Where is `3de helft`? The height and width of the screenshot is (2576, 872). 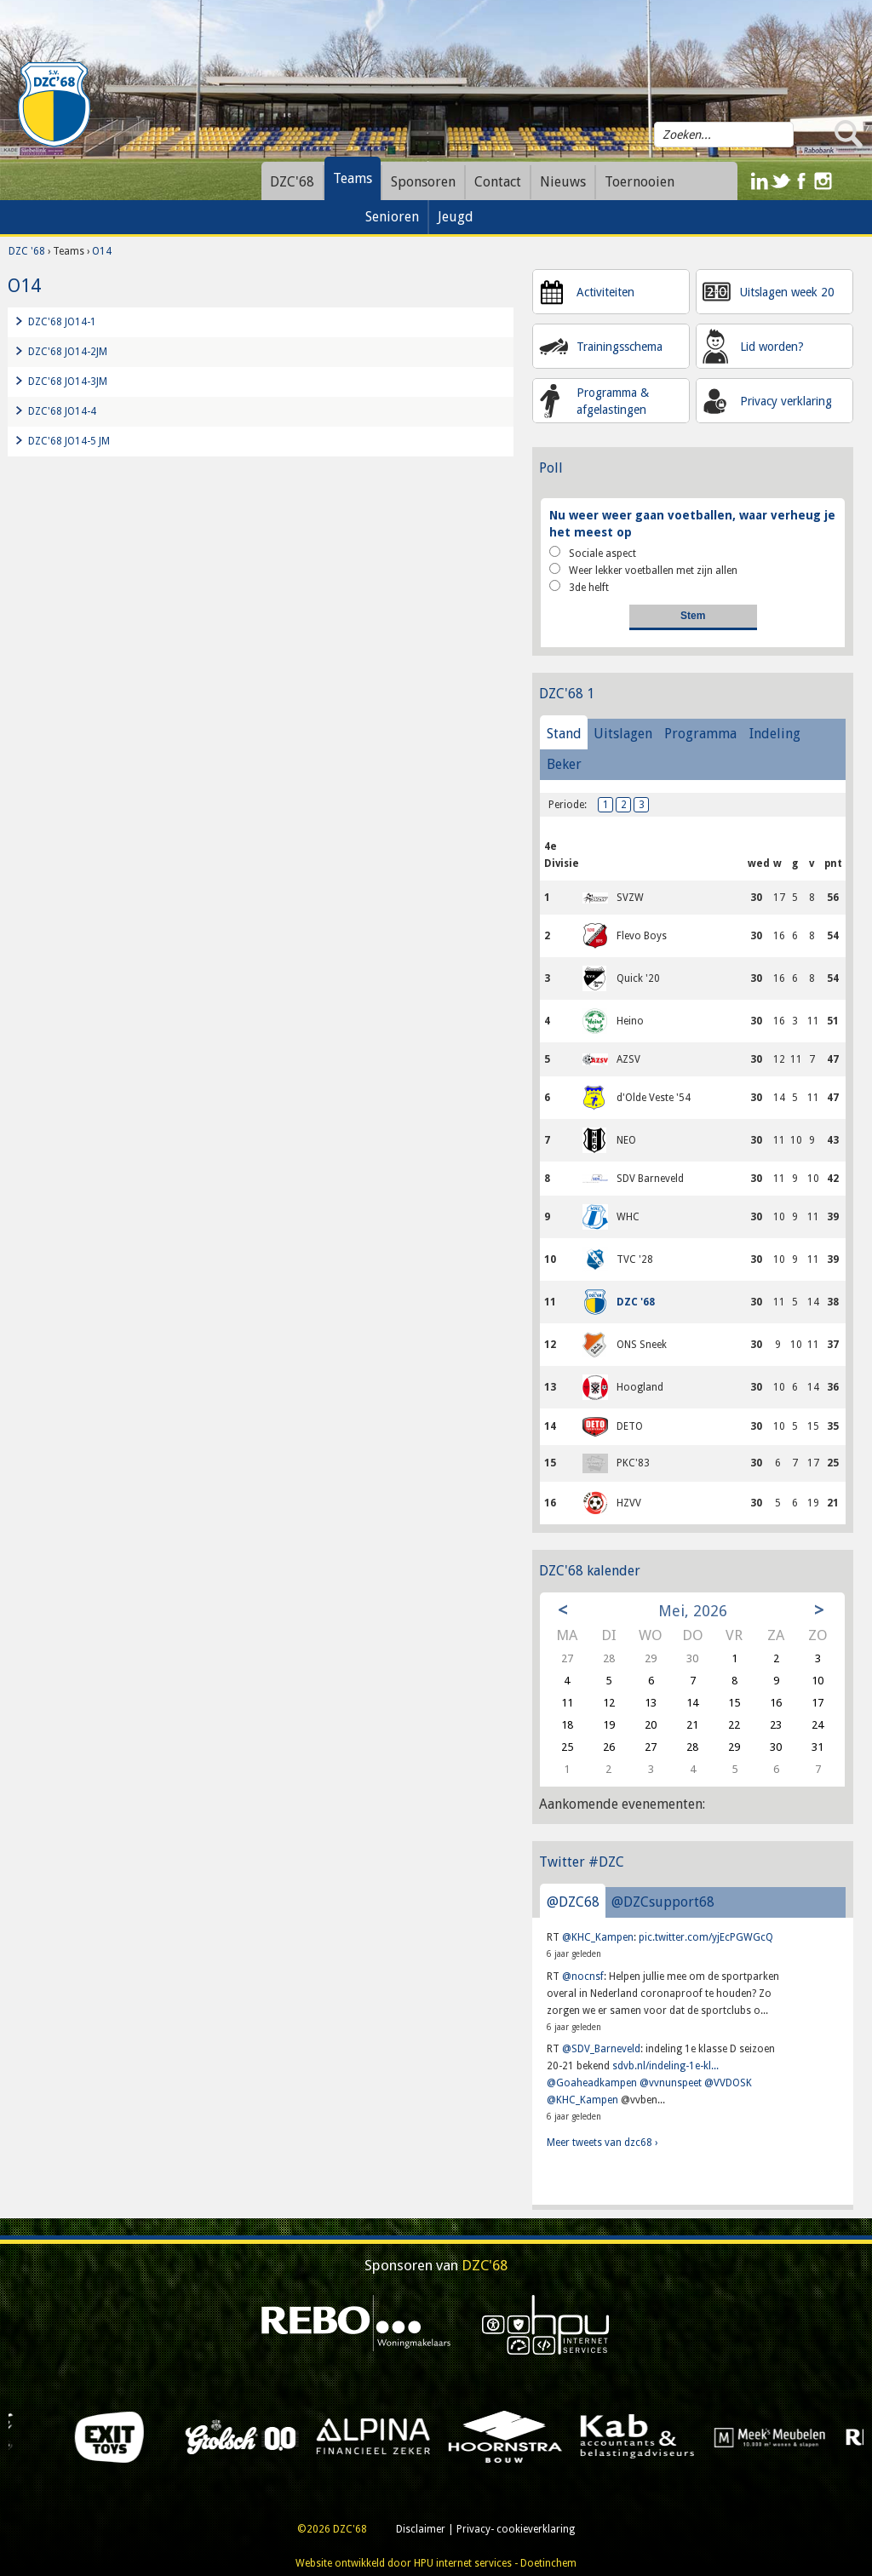 3de helft is located at coordinates (579, 587).